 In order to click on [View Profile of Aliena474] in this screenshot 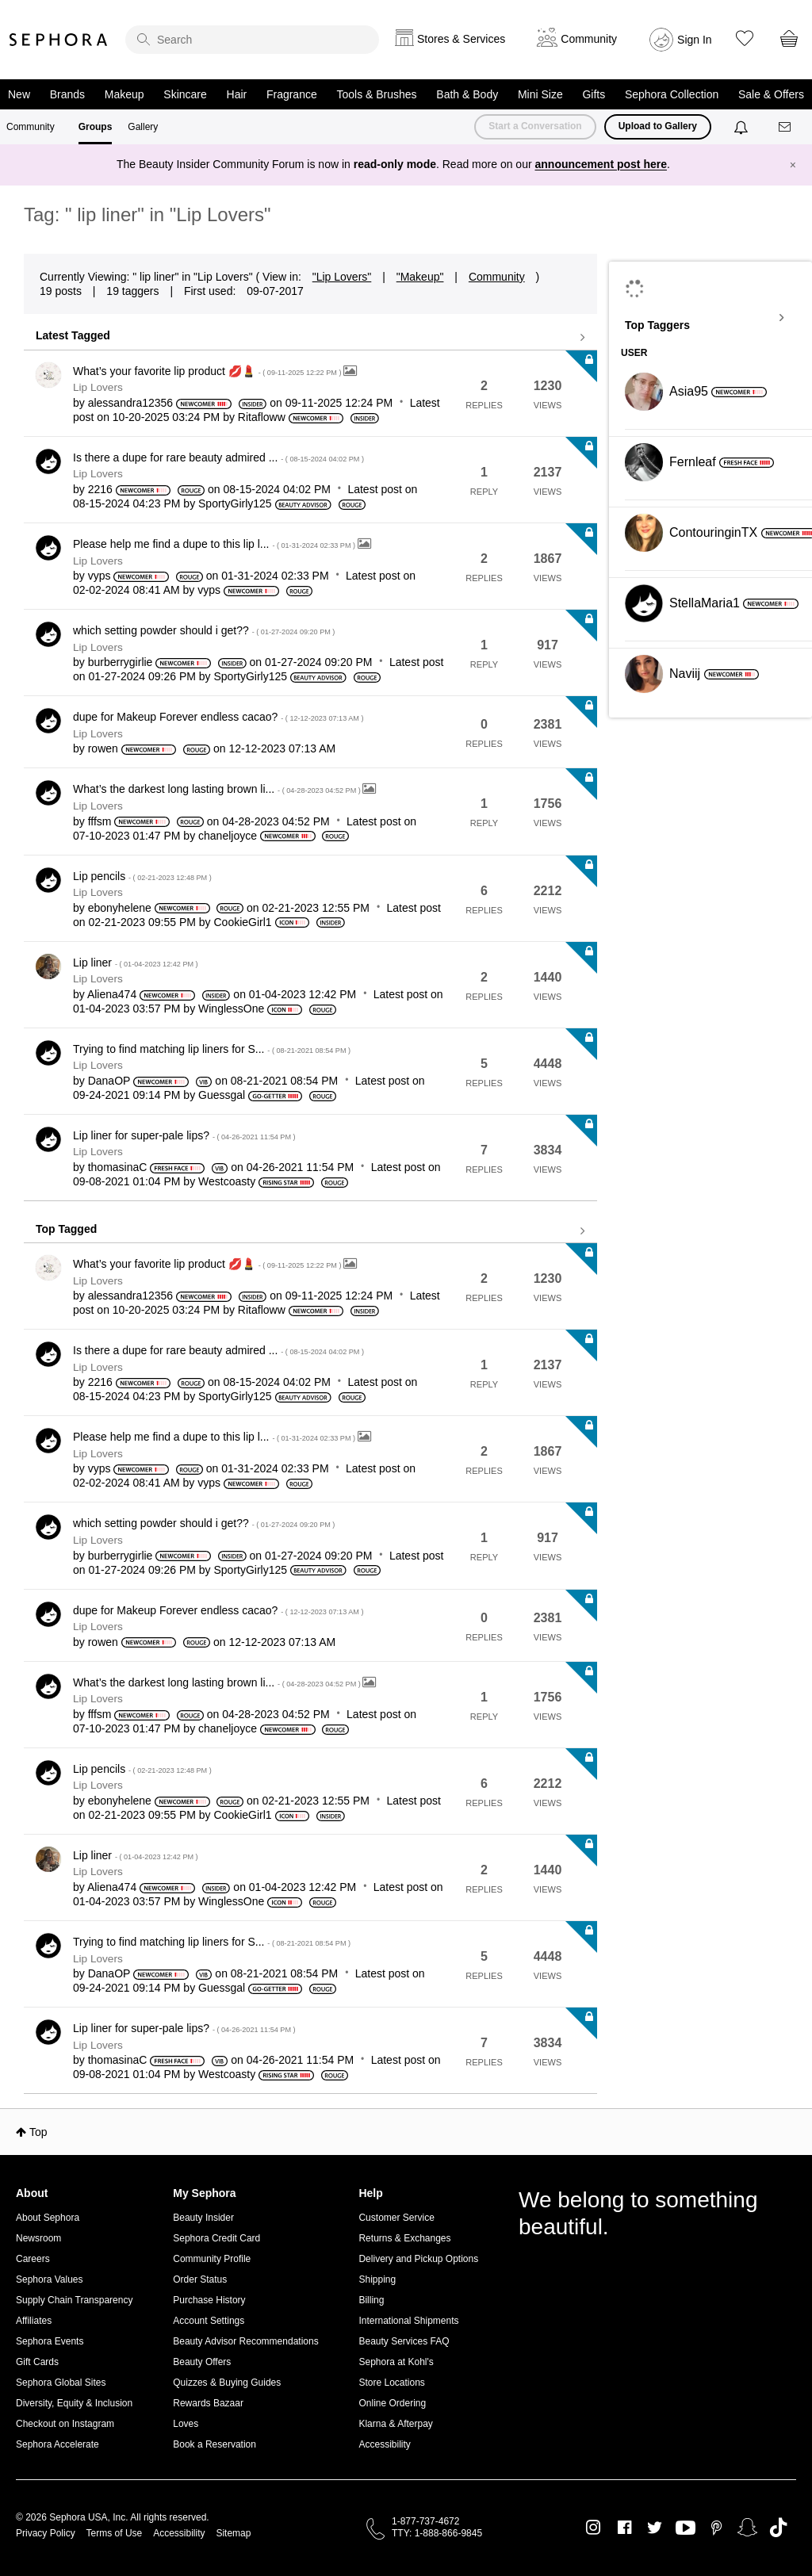, I will do `click(111, 994)`.